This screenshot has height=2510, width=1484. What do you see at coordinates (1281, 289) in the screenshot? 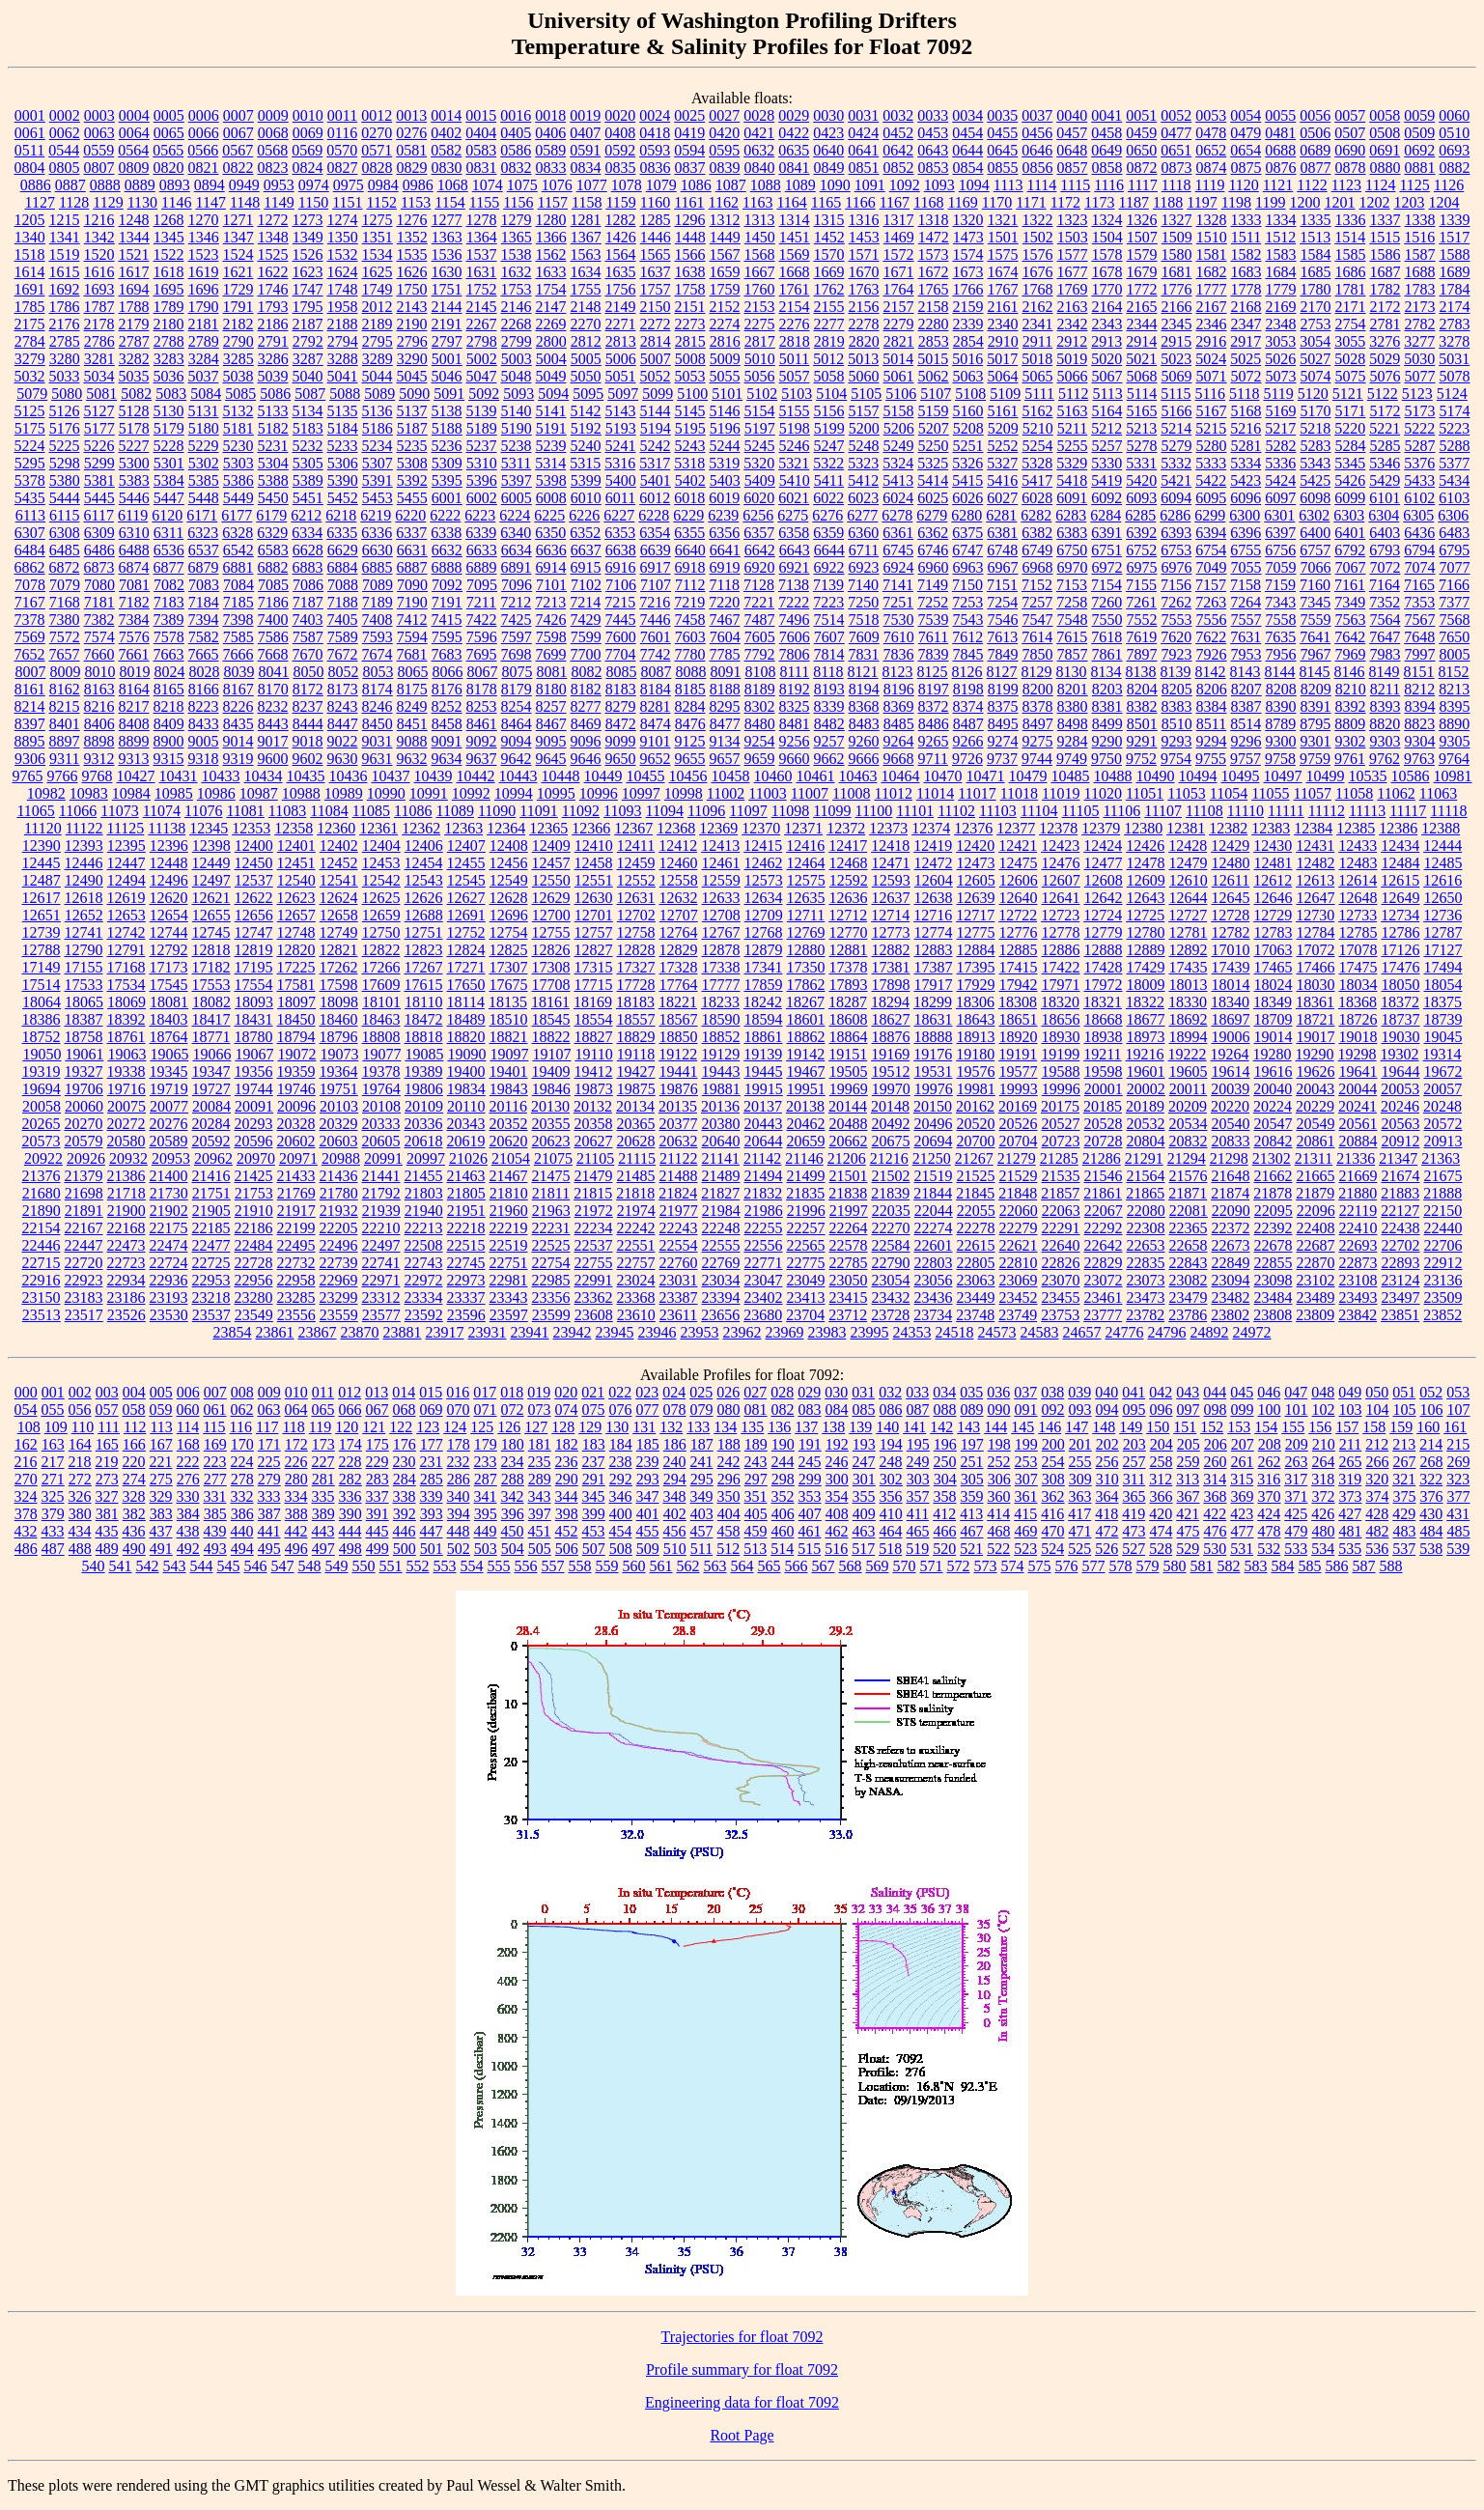
I see `1779` at bounding box center [1281, 289].